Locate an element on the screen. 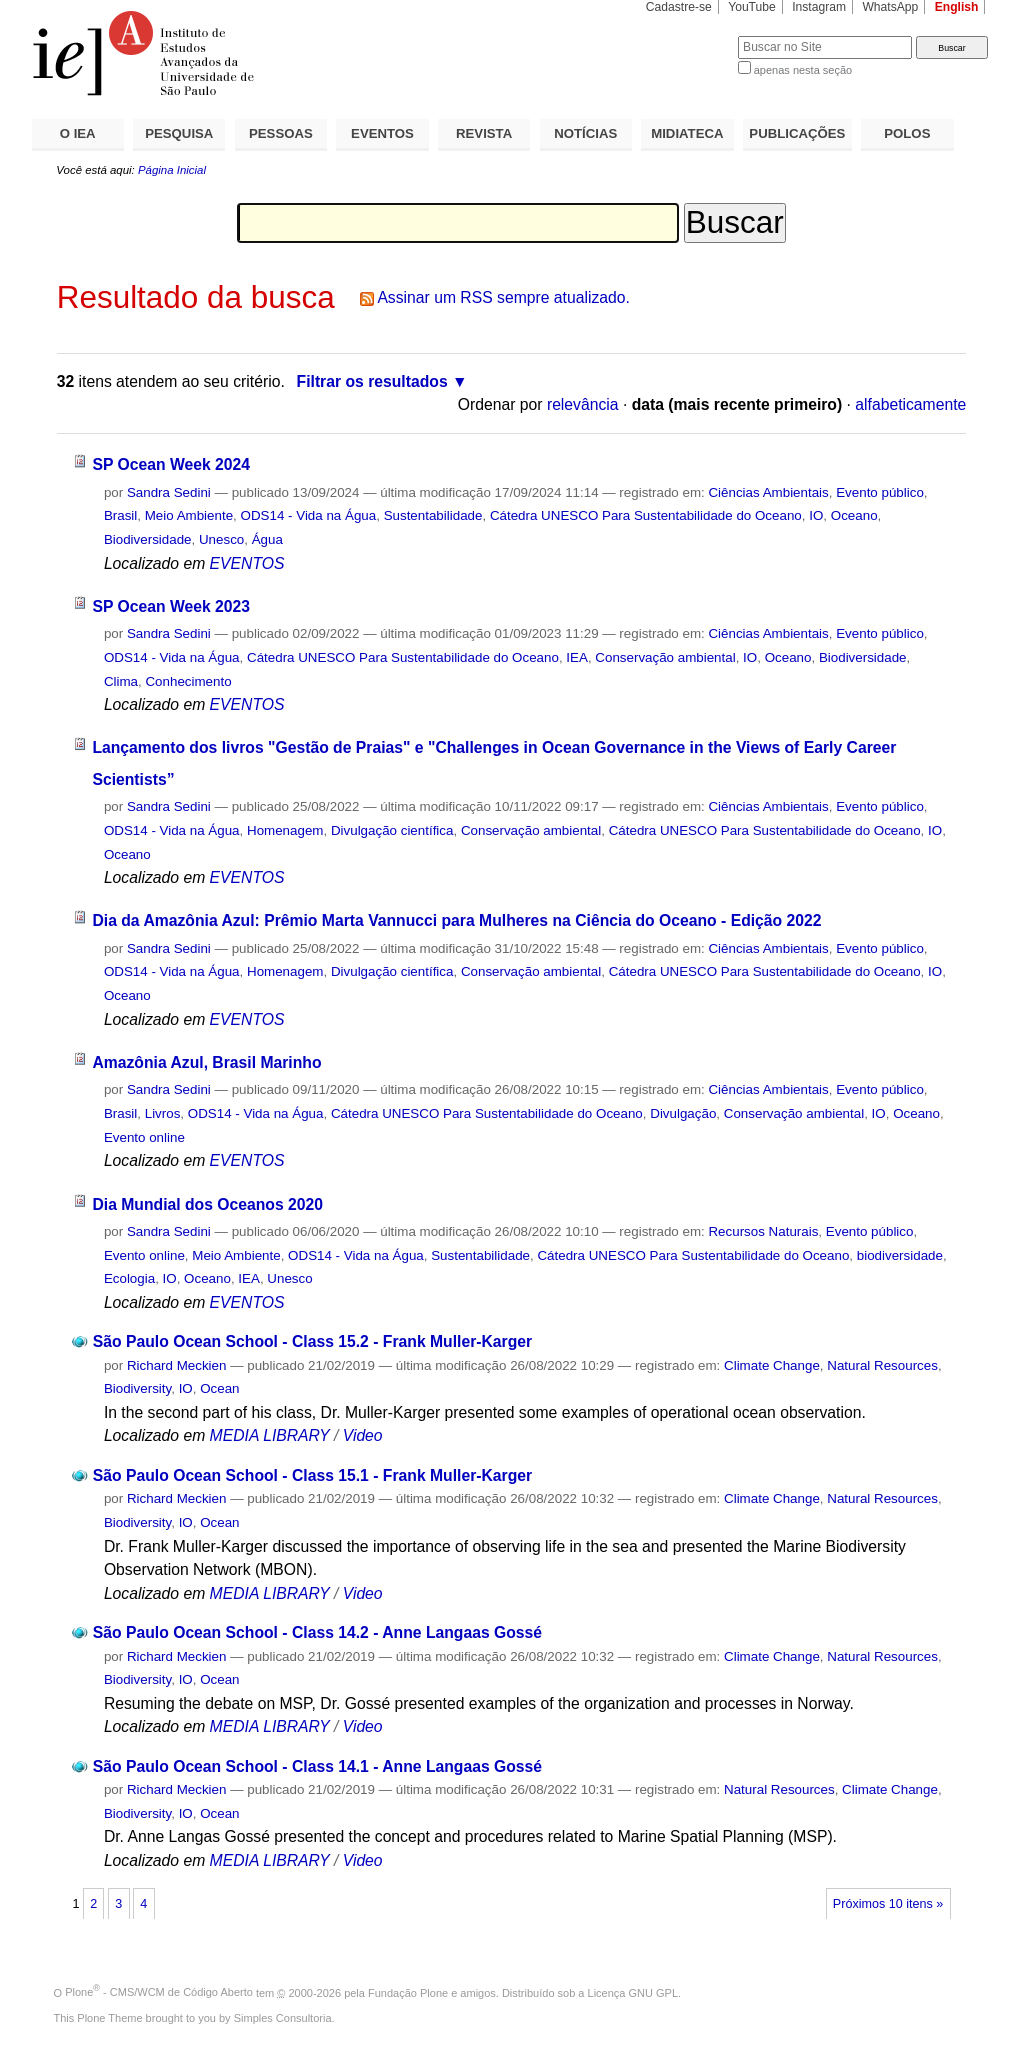 The height and width of the screenshot is (2057, 1023). Plone - CMS/WCM de Código Aberto is located at coordinates (159, 1992).